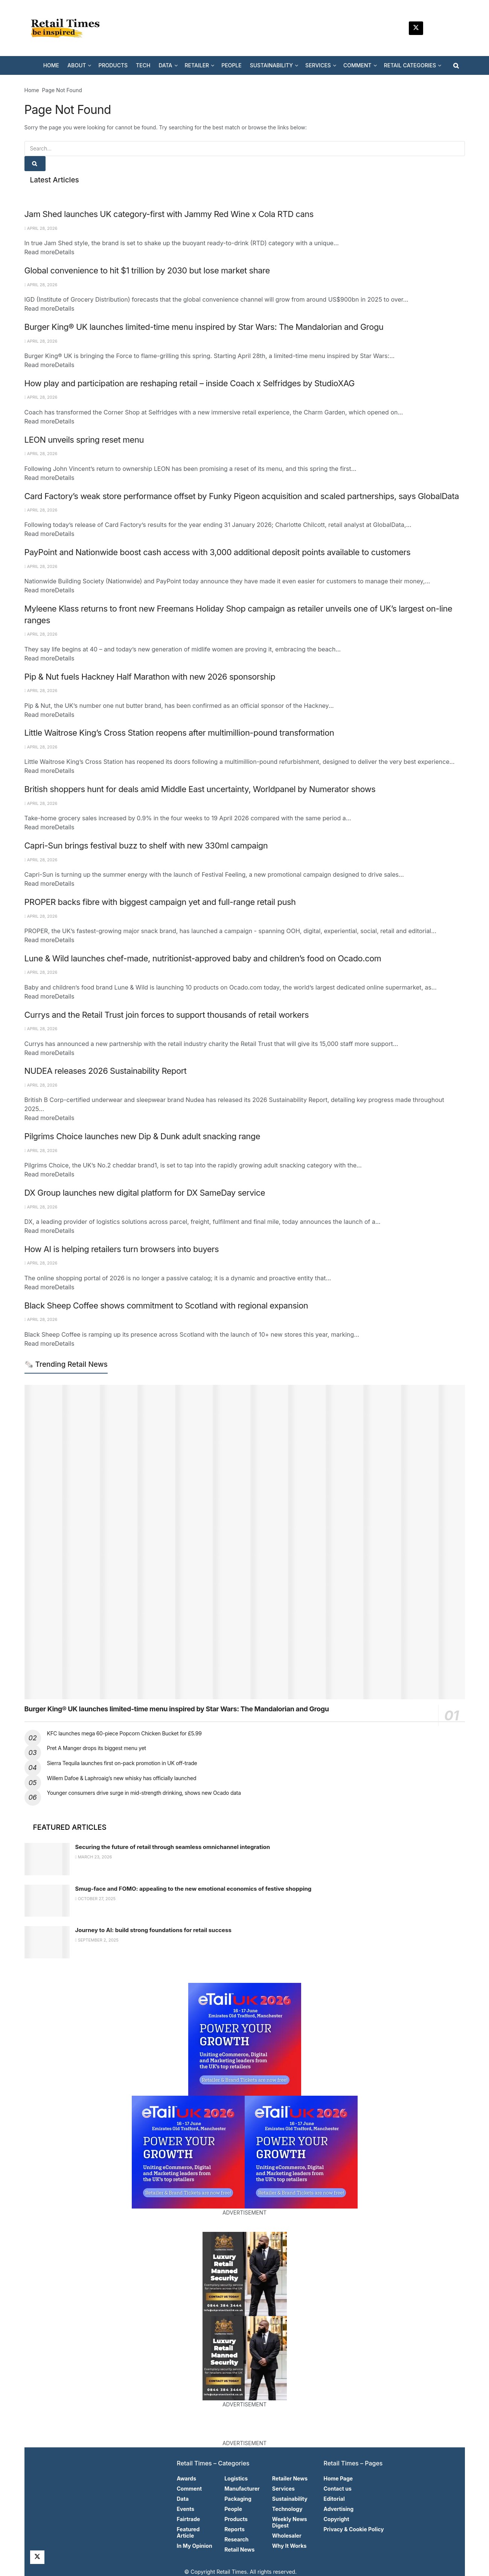 The image size is (489, 2576). Describe the element at coordinates (93, 1857) in the screenshot. I see `March 23, 2026` at that location.